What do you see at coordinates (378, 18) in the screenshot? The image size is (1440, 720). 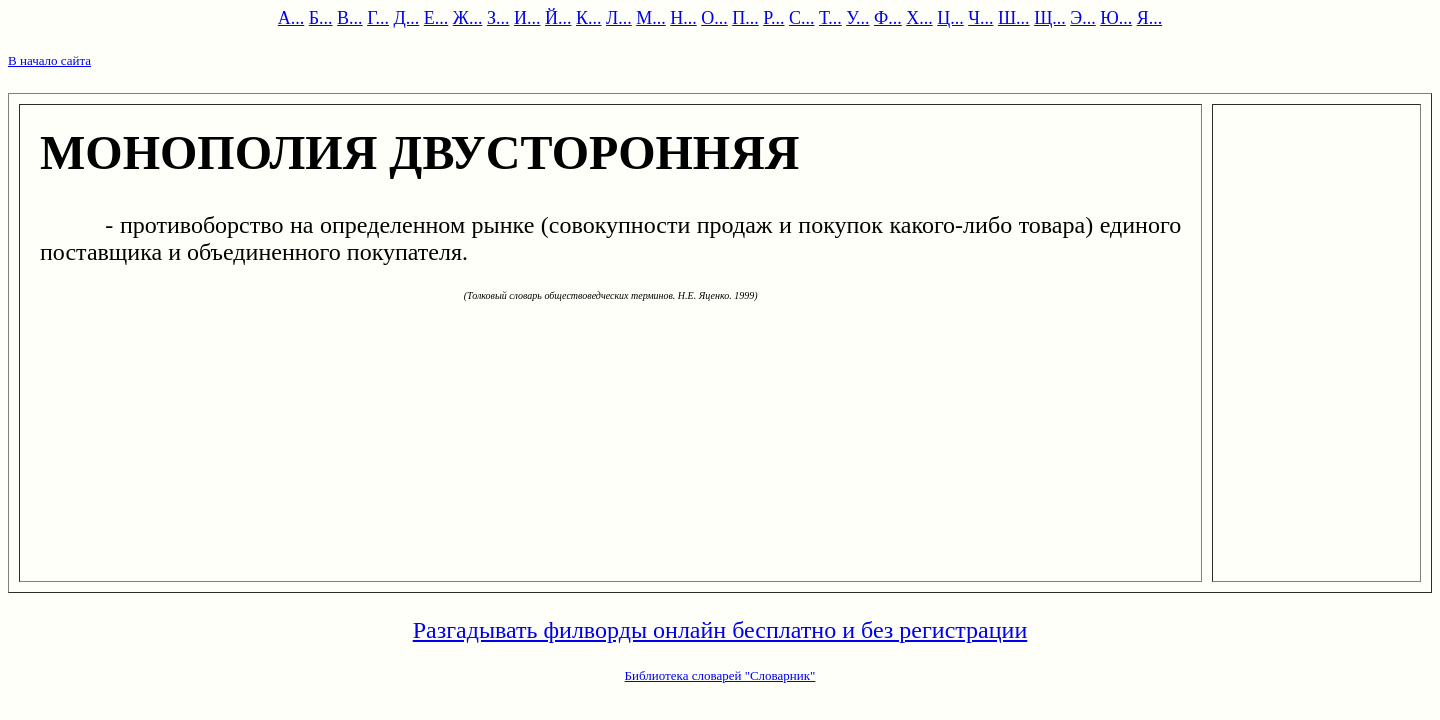 I see `Г...` at bounding box center [378, 18].